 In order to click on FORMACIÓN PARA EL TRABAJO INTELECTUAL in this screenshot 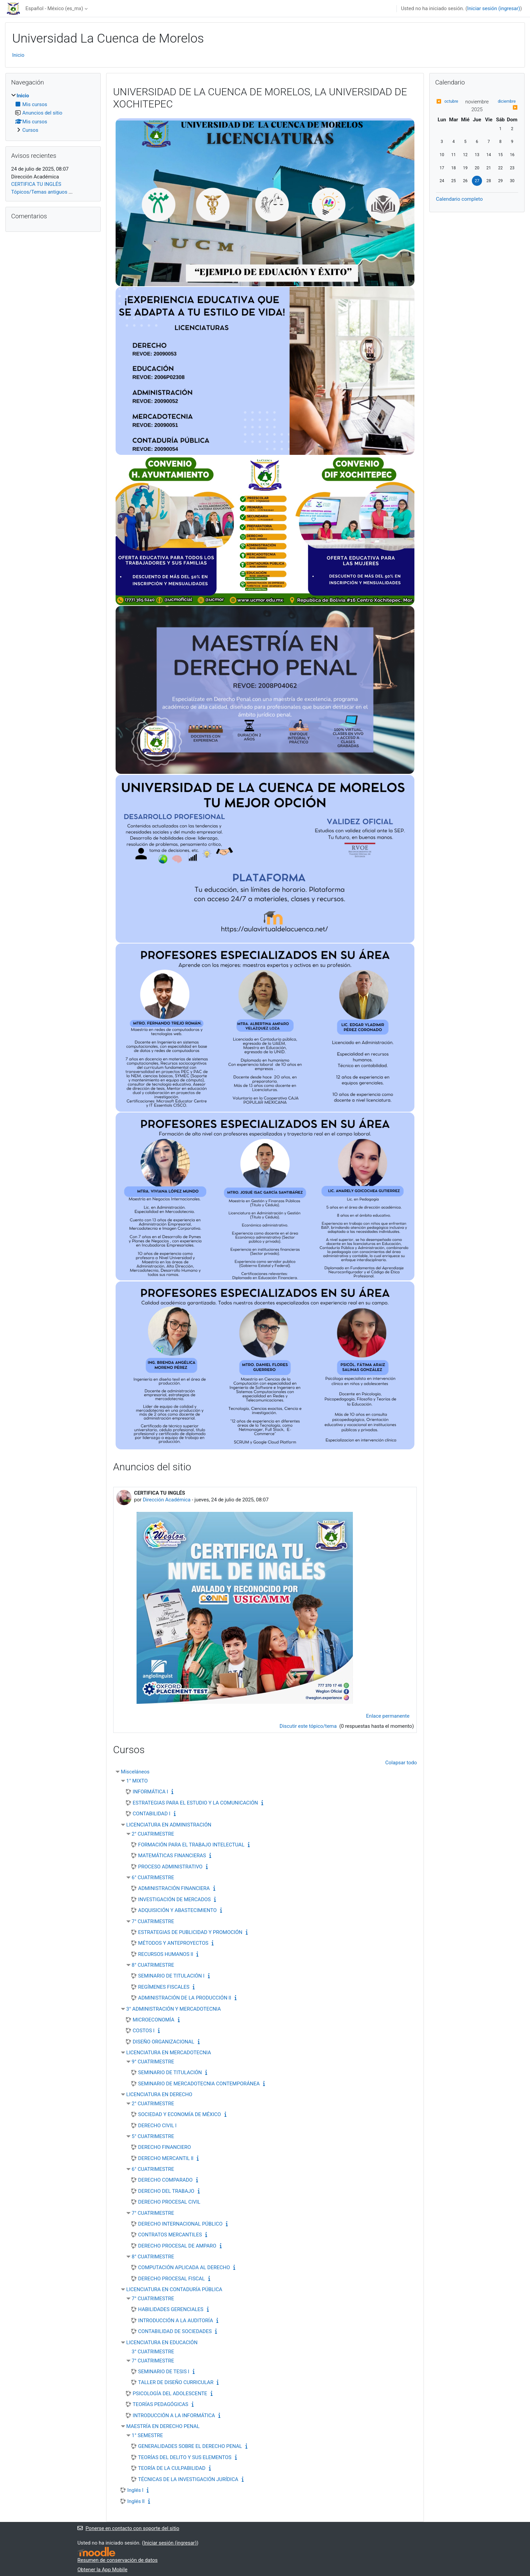, I will do `click(191, 1845)`.